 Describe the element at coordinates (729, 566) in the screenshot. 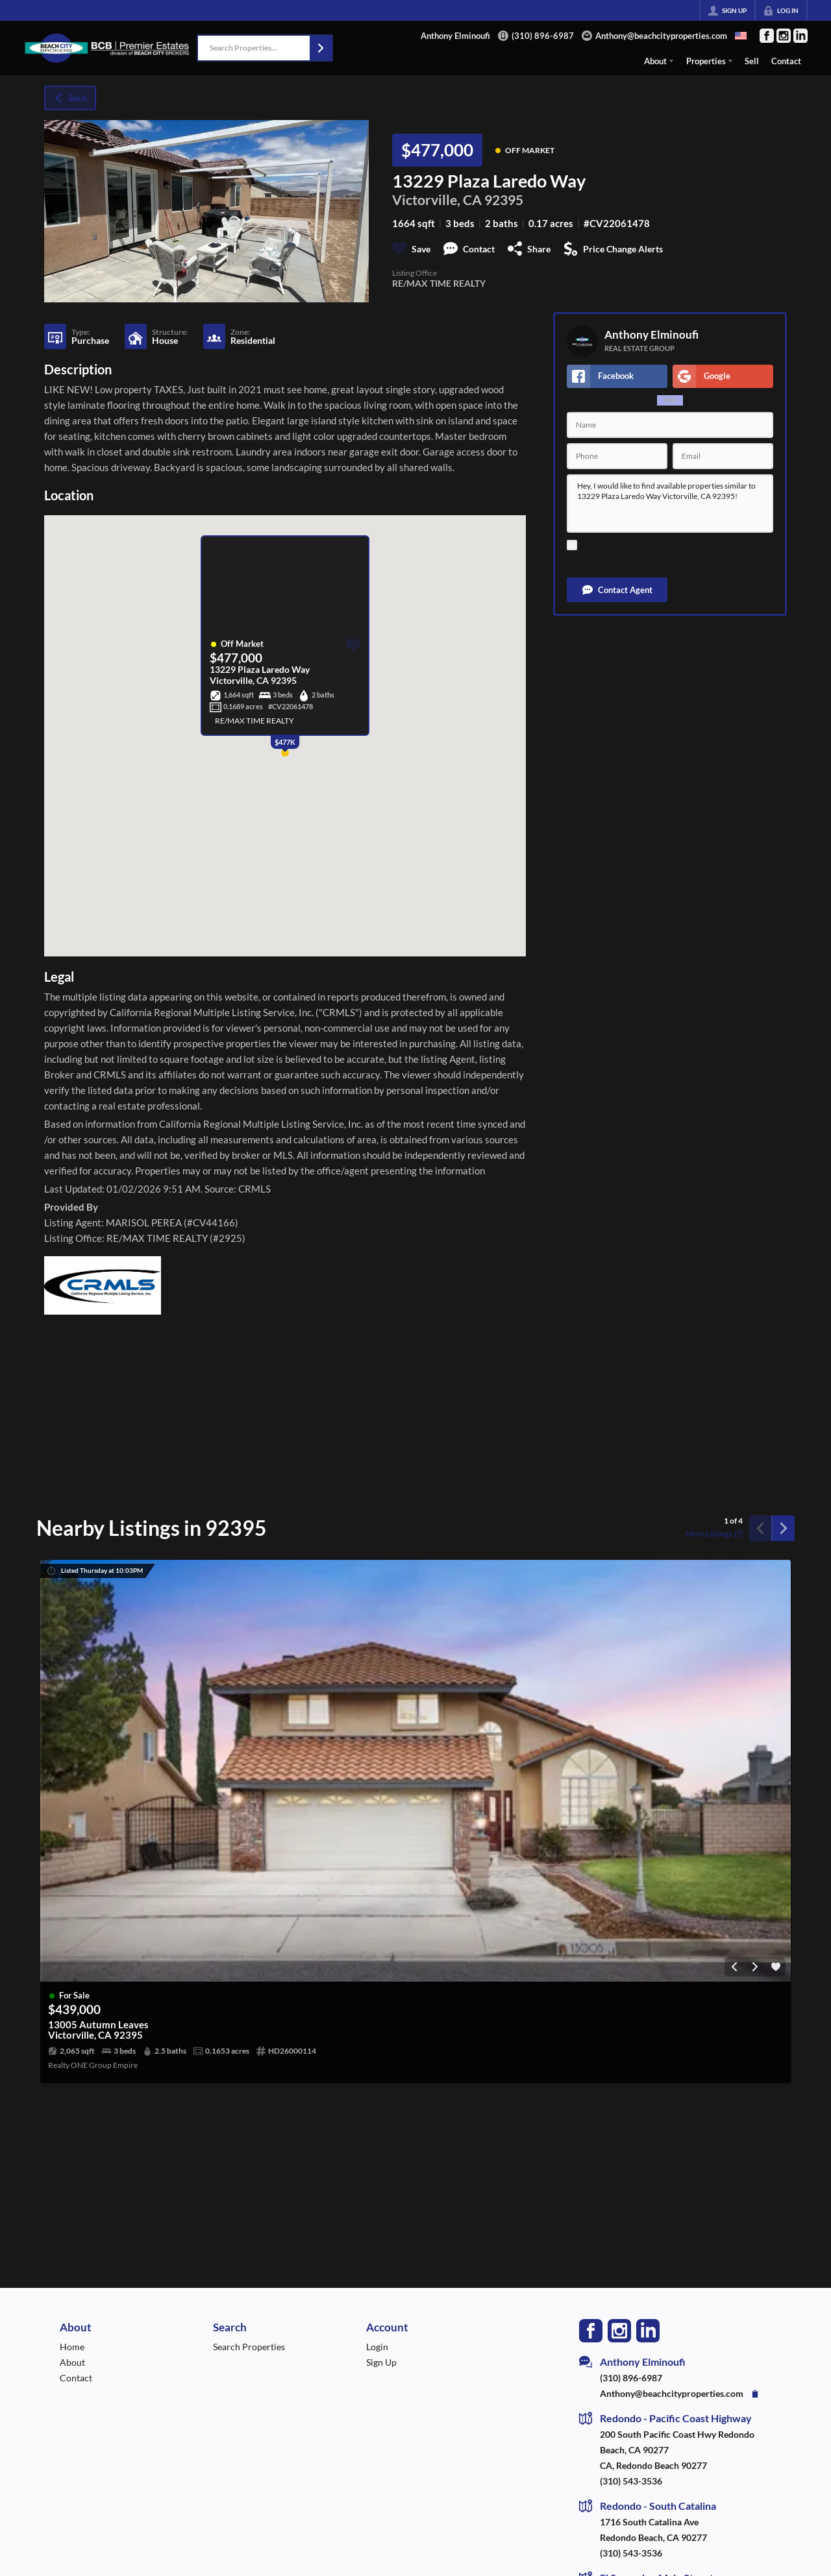

I see `Terms` at that location.